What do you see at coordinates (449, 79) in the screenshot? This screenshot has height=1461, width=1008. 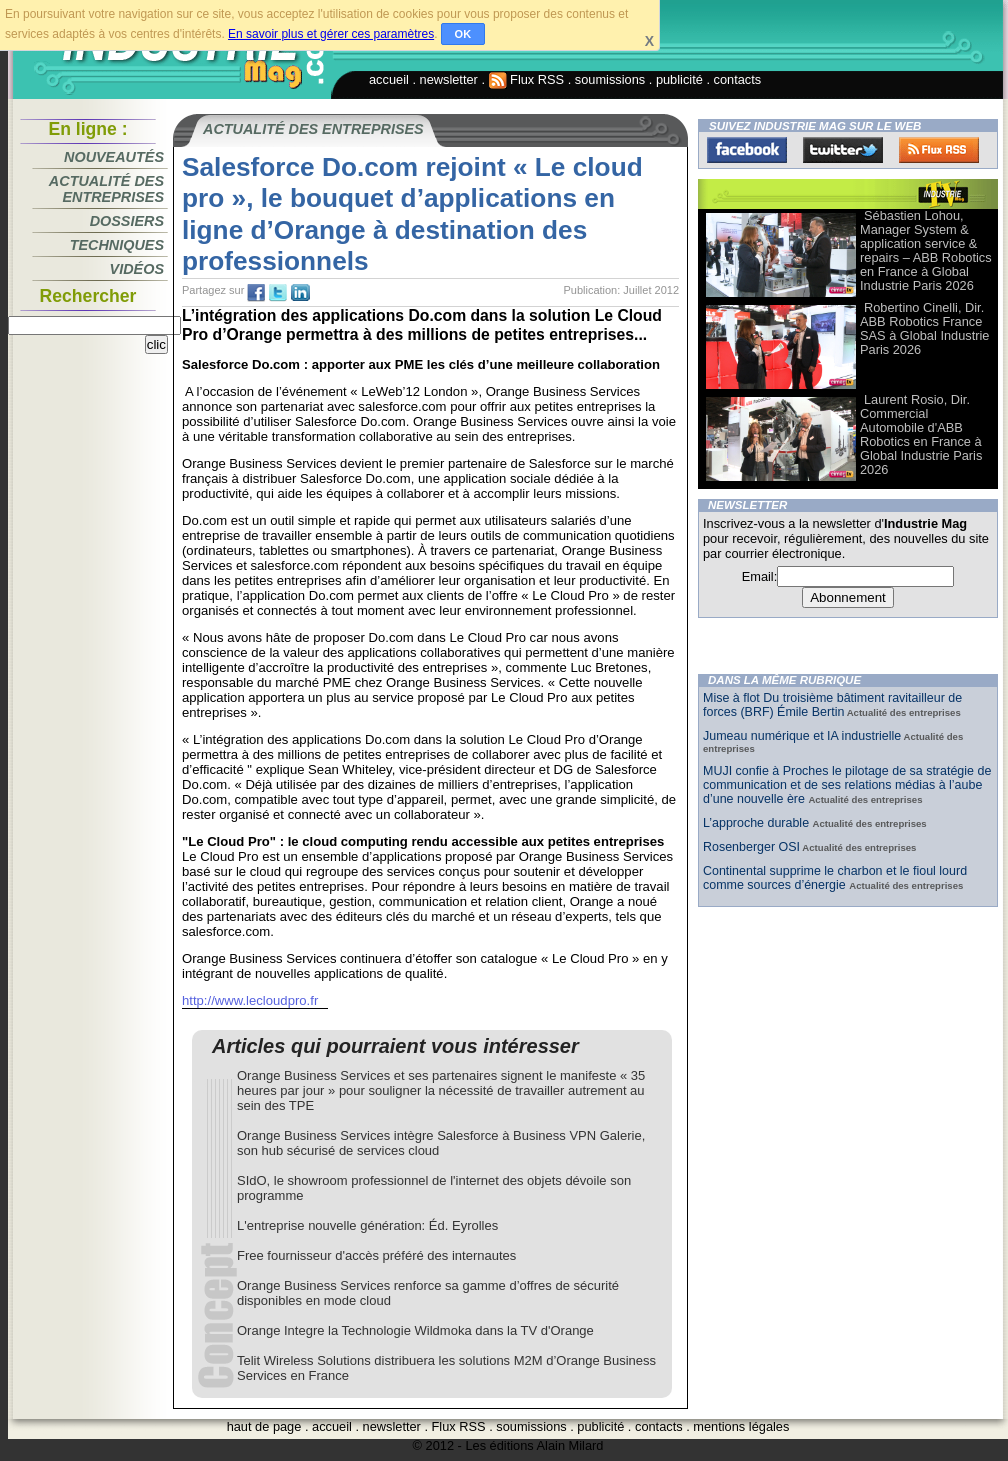 I see `newsletter` at bounding box center [449, 79].